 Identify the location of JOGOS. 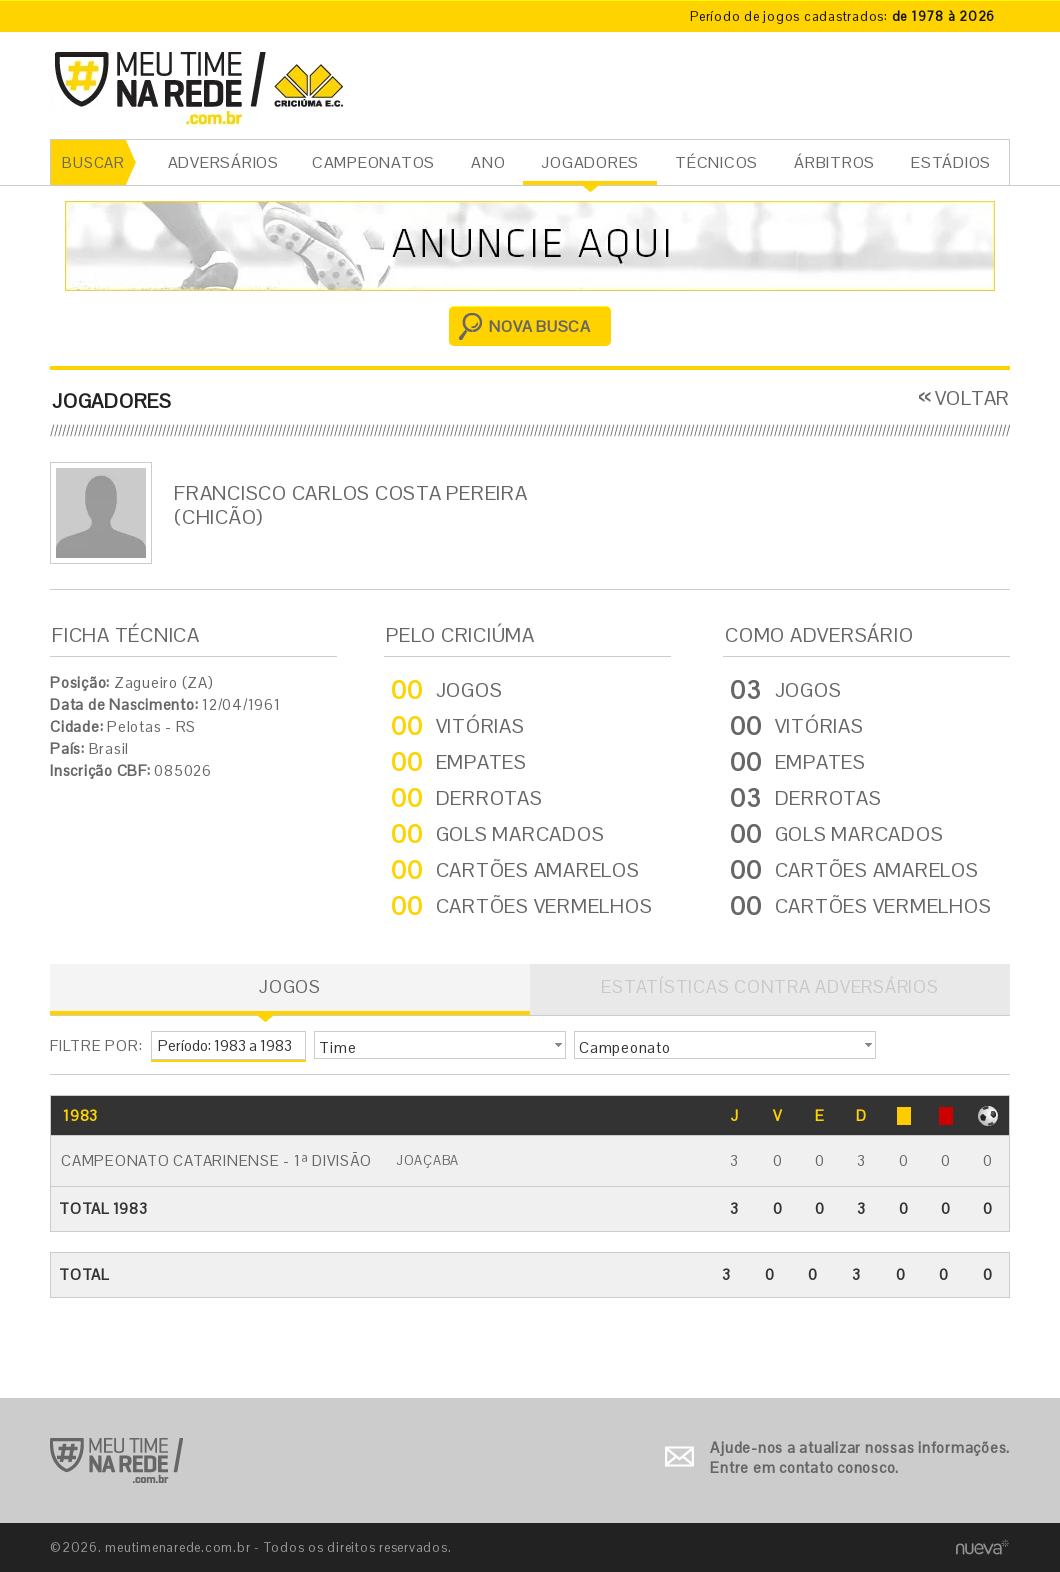
(290, 986).